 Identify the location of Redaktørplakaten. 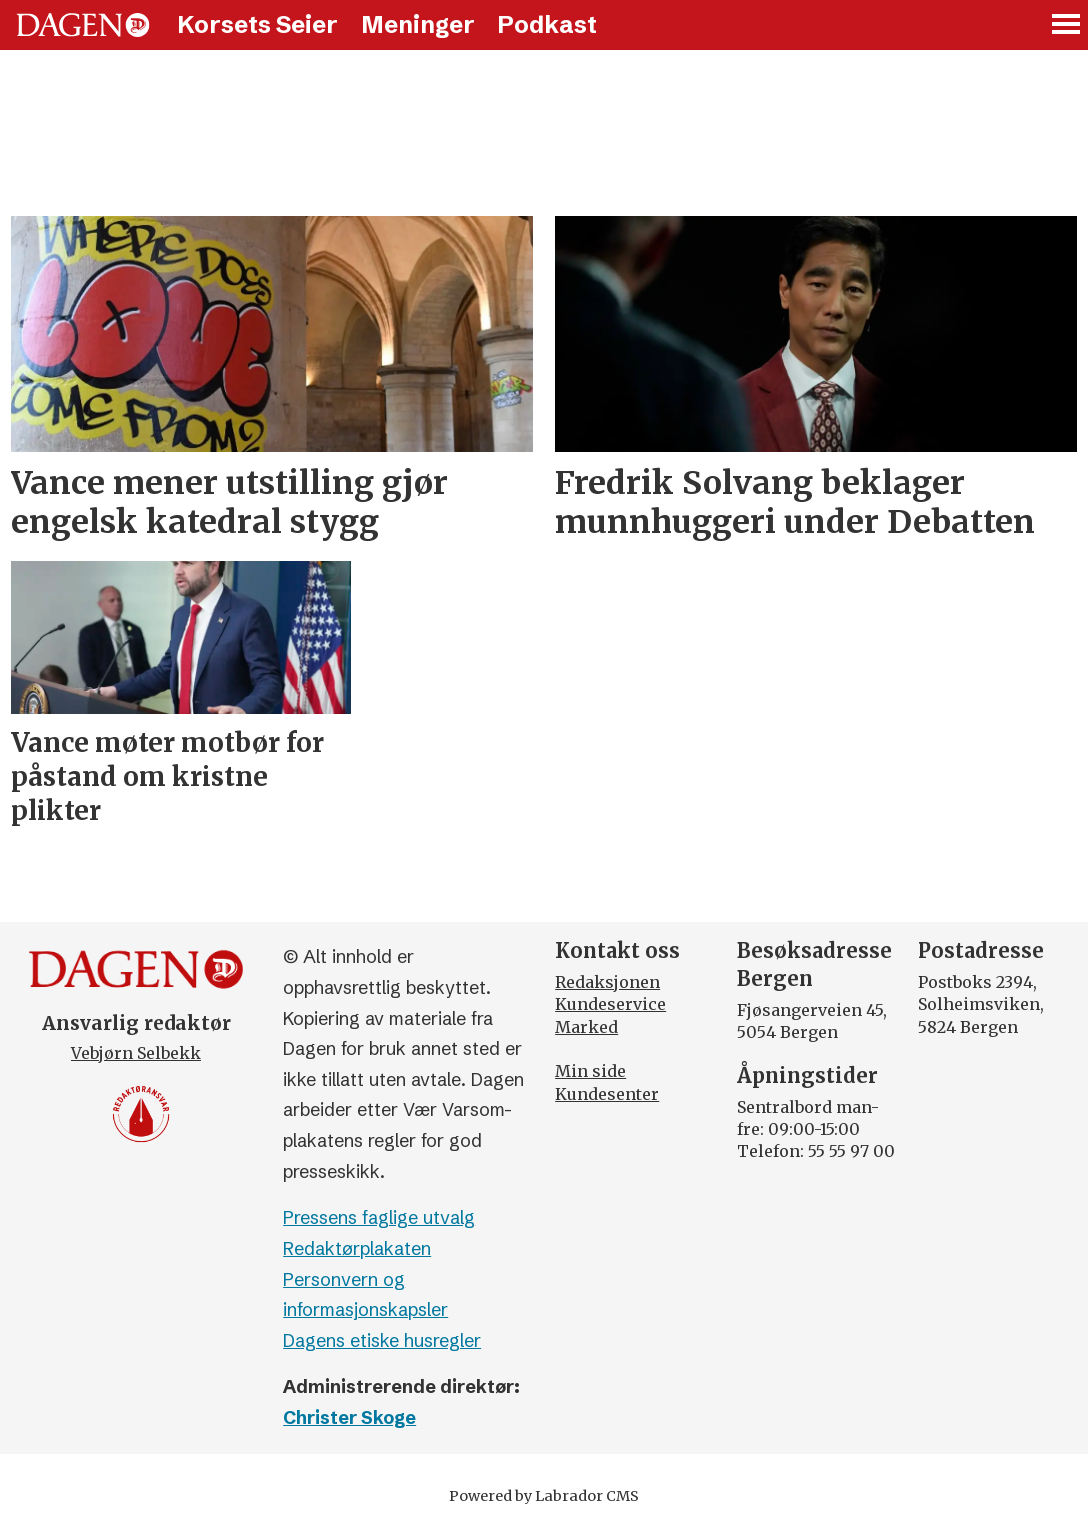
(357, 1248).